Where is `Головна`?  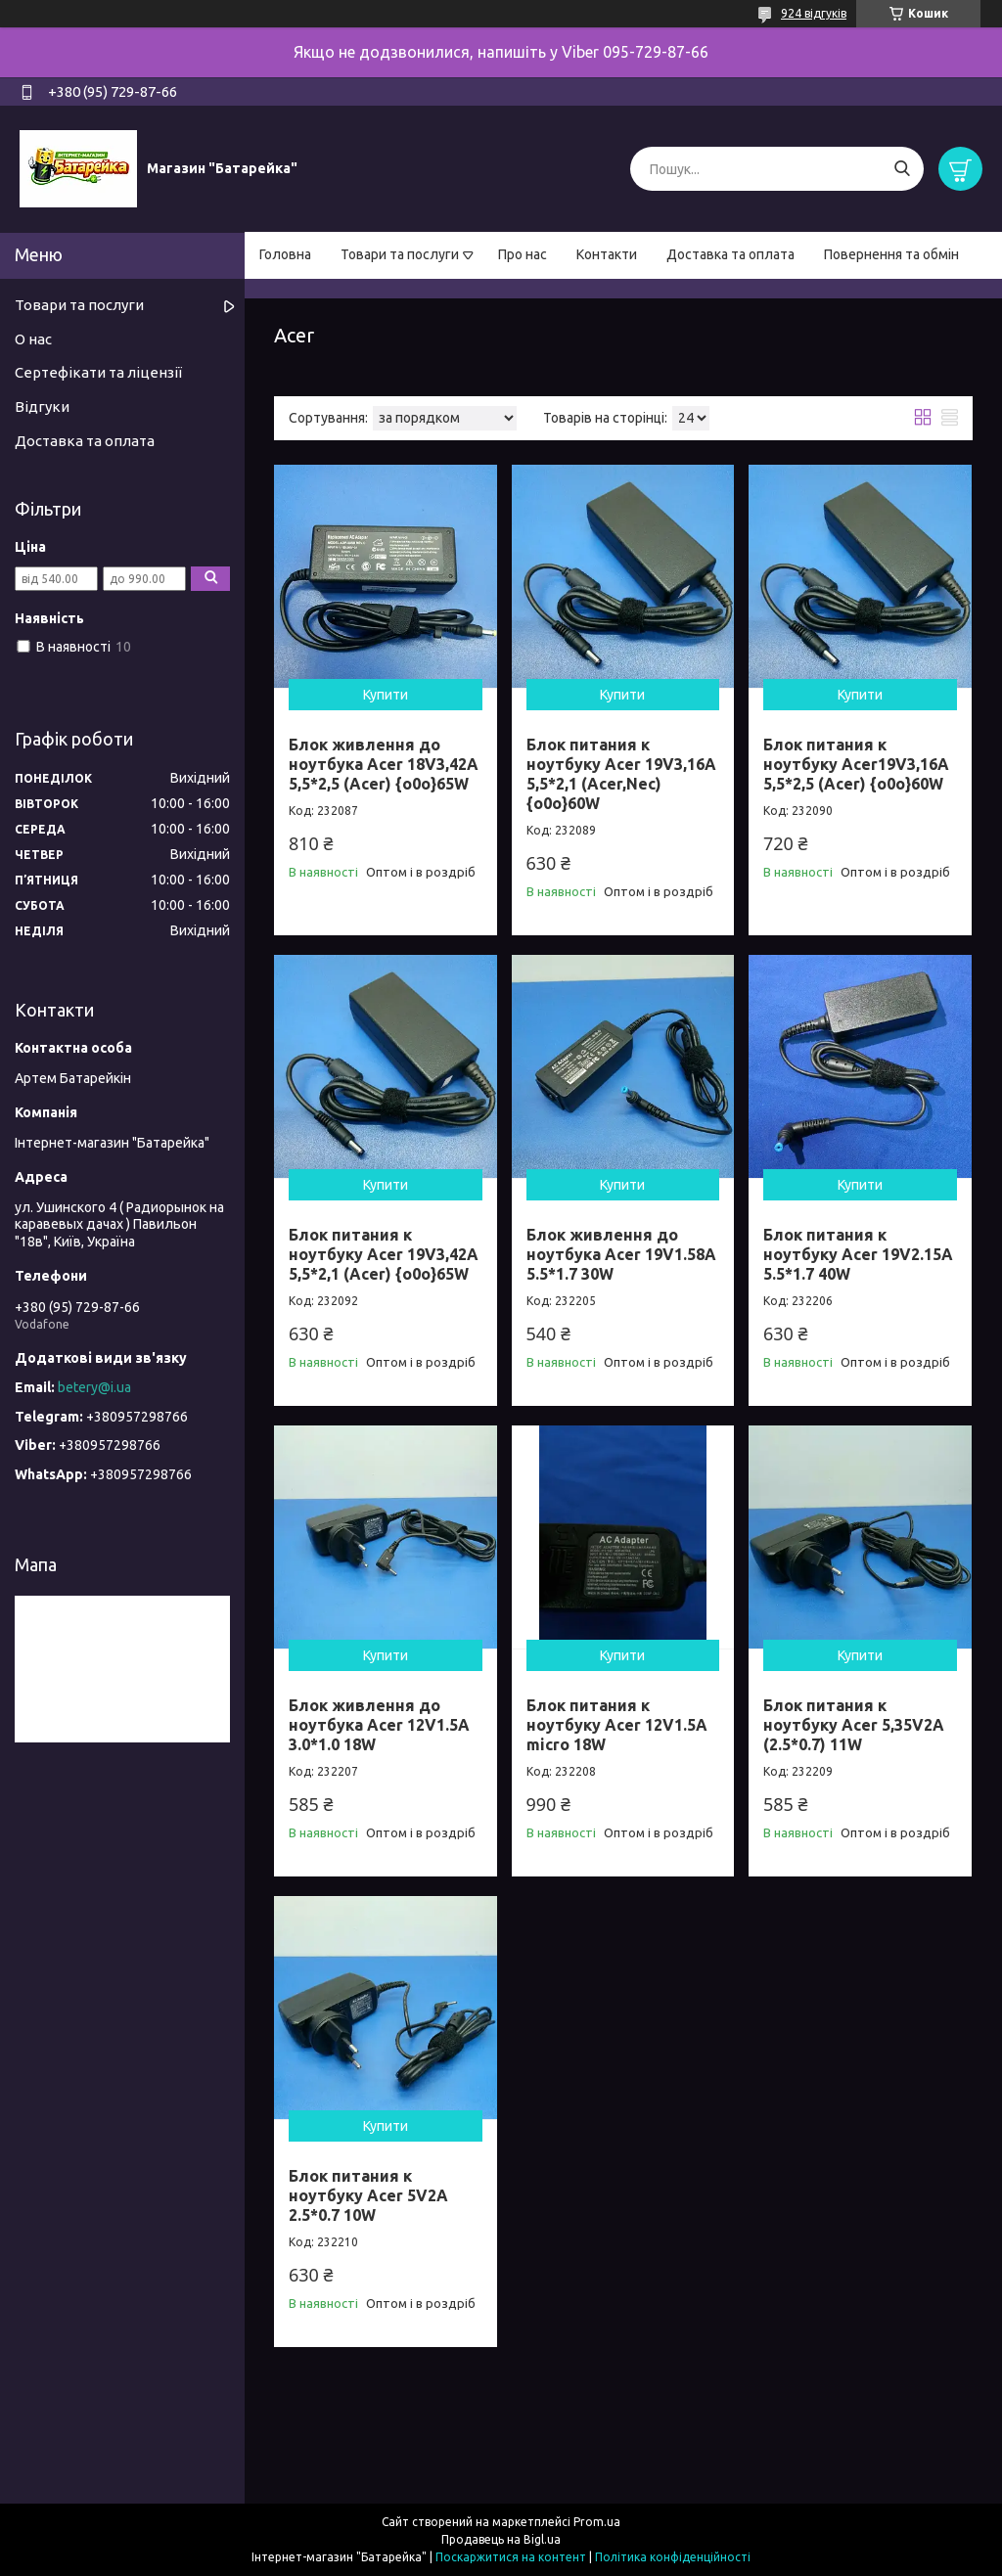 Головна is located at coordinates (285, 254).